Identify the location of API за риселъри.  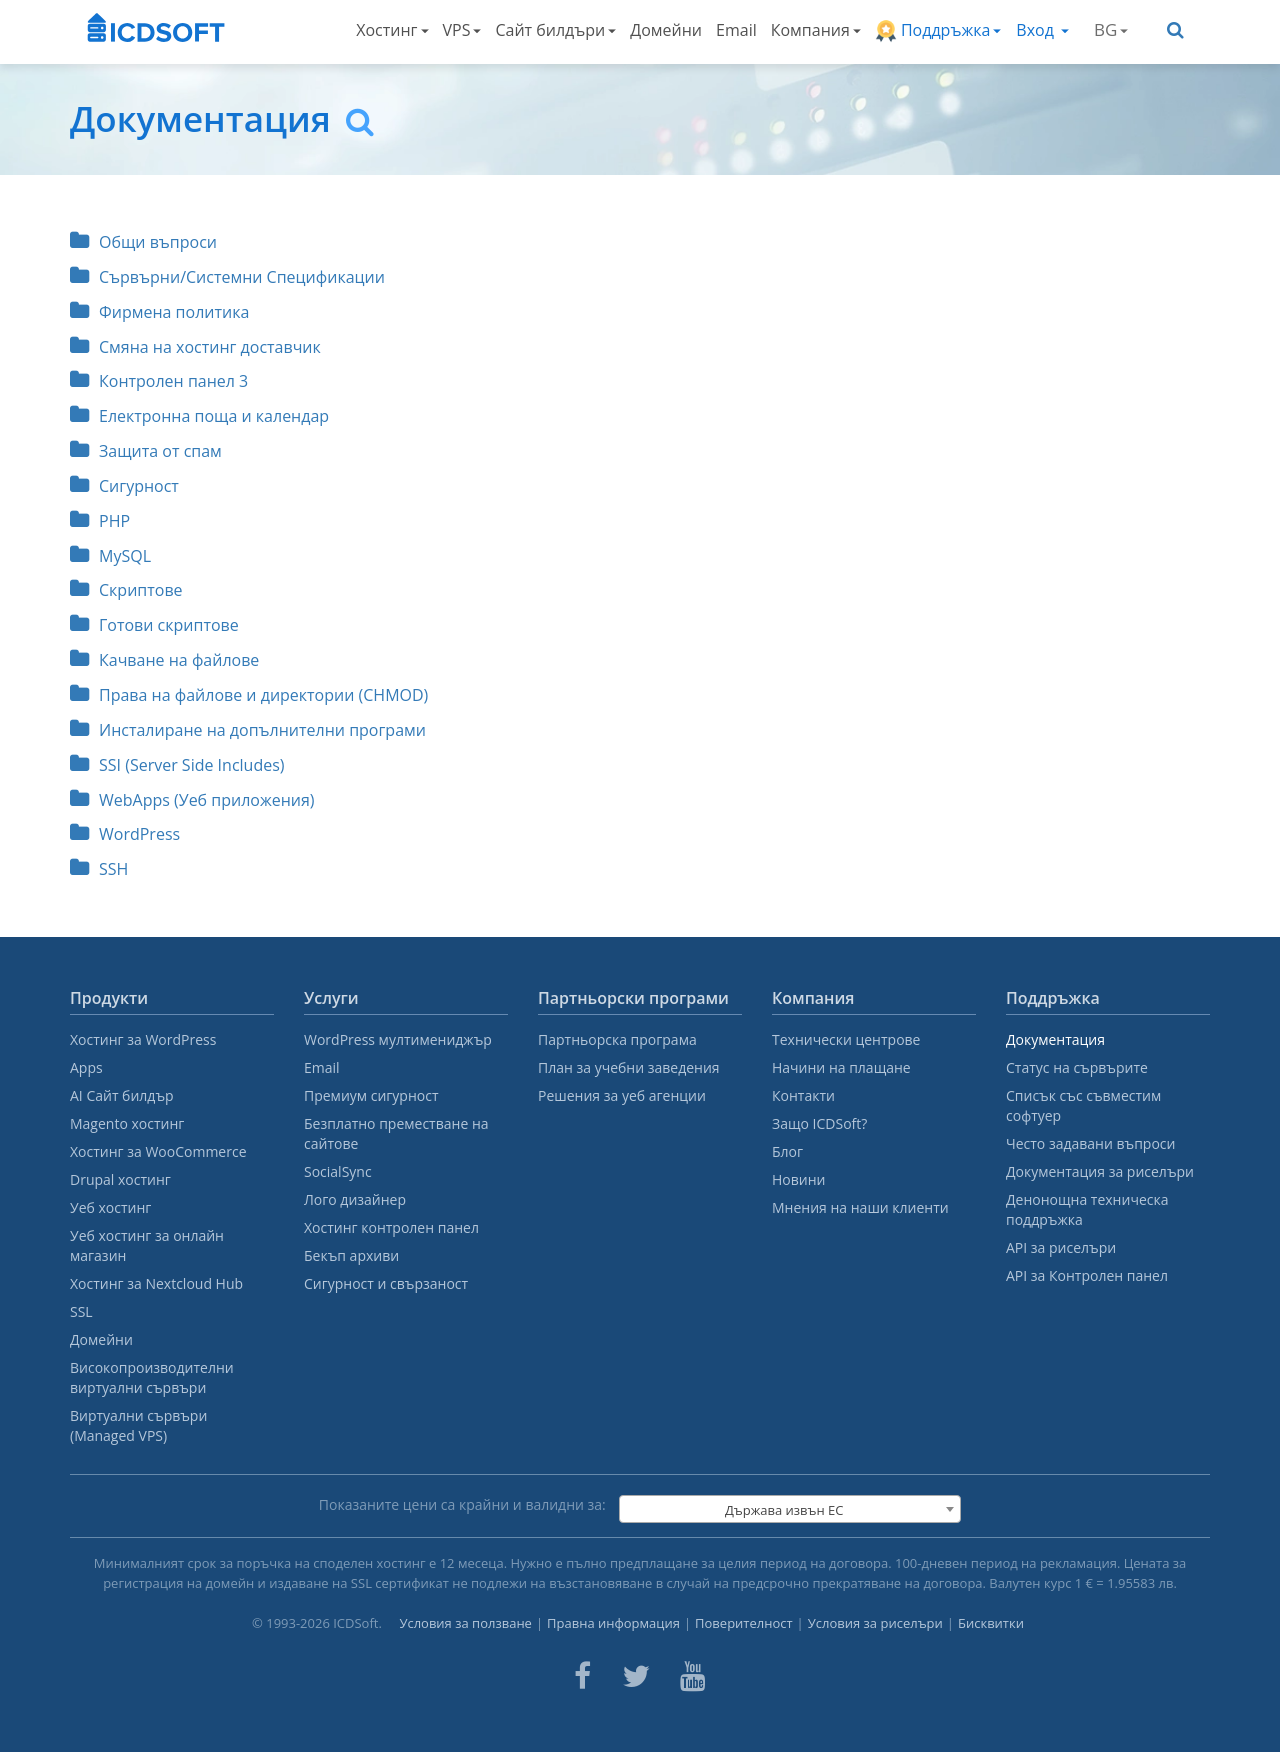
(1061, 1247).